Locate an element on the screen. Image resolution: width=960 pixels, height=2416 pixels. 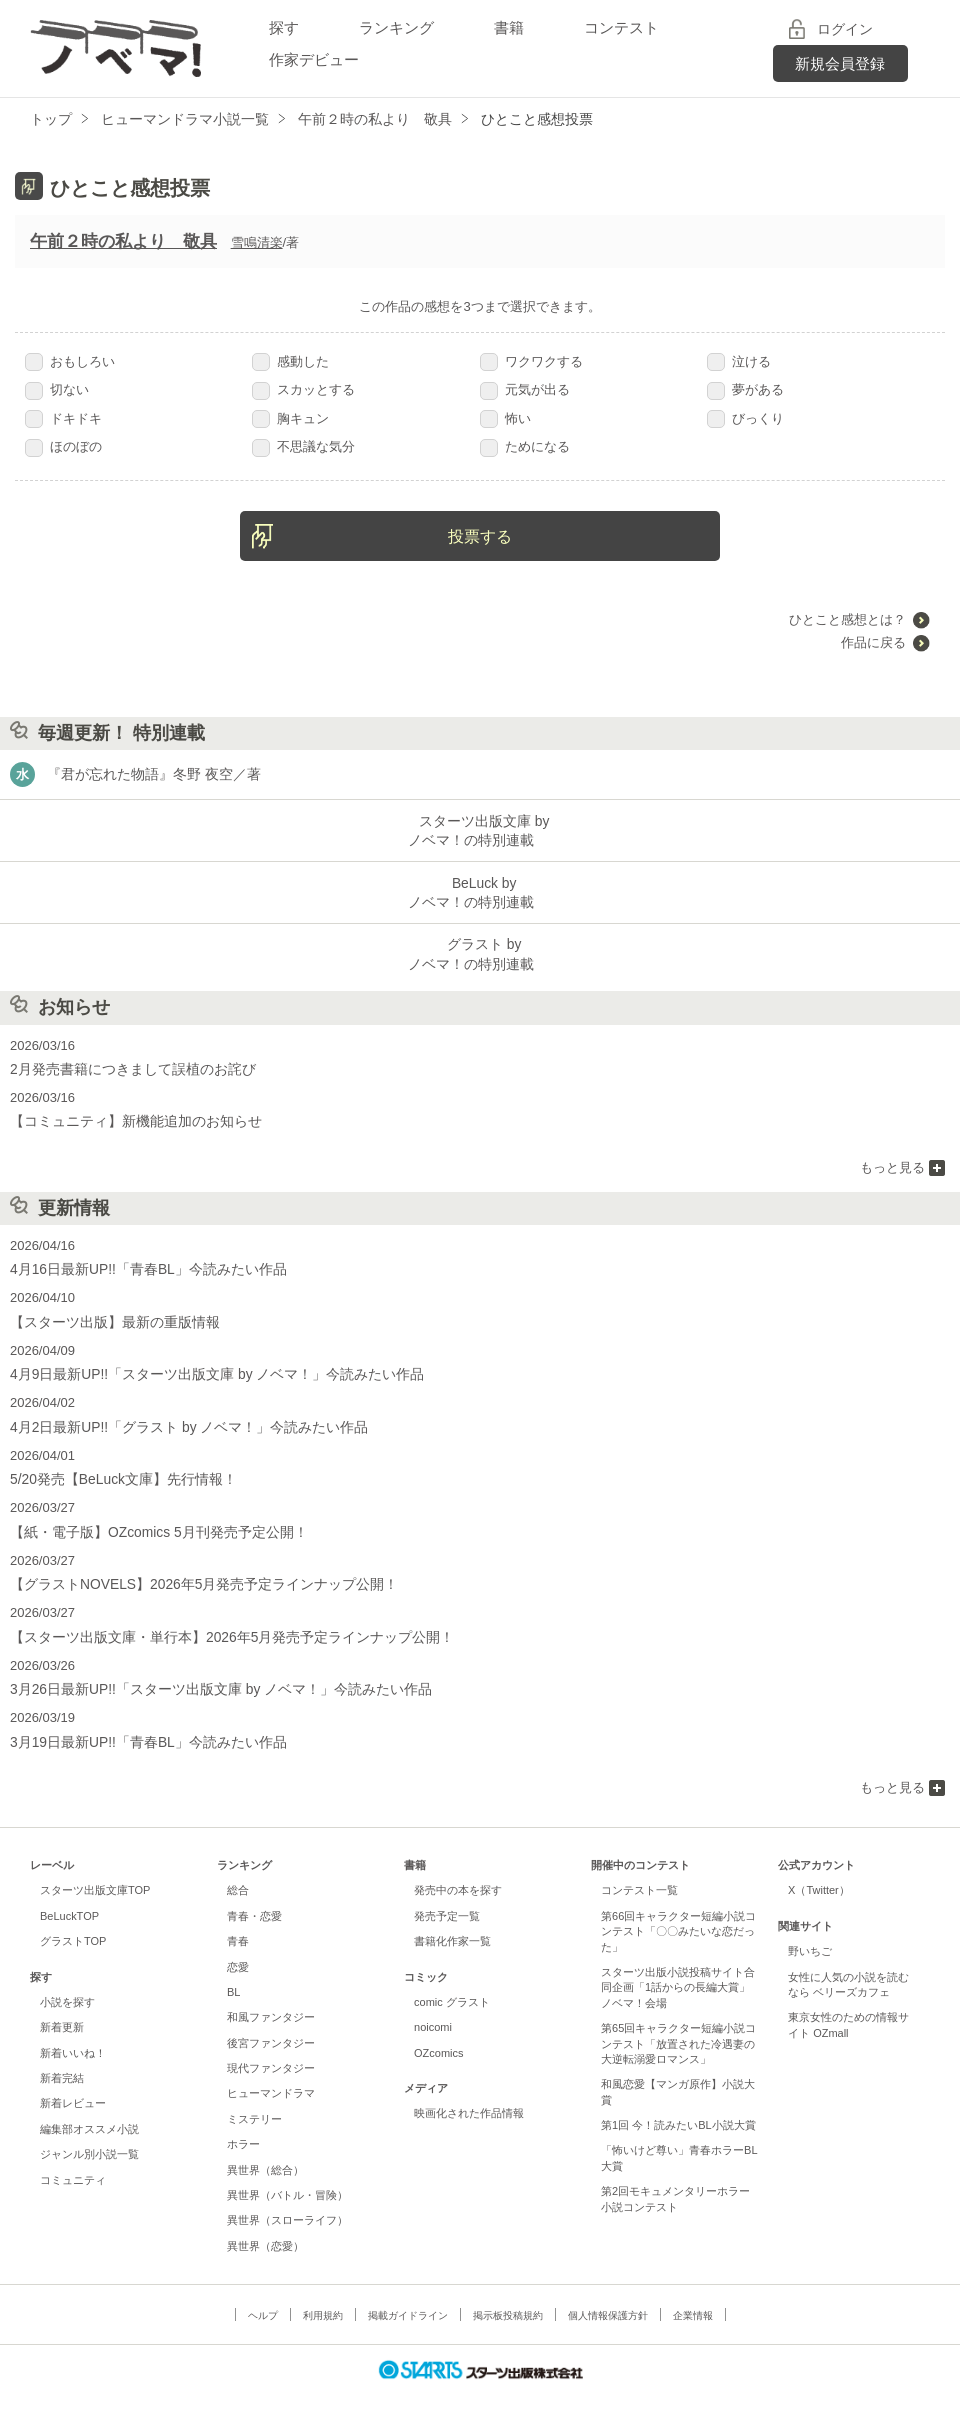
夢がある is located at coordinates (745, 389).